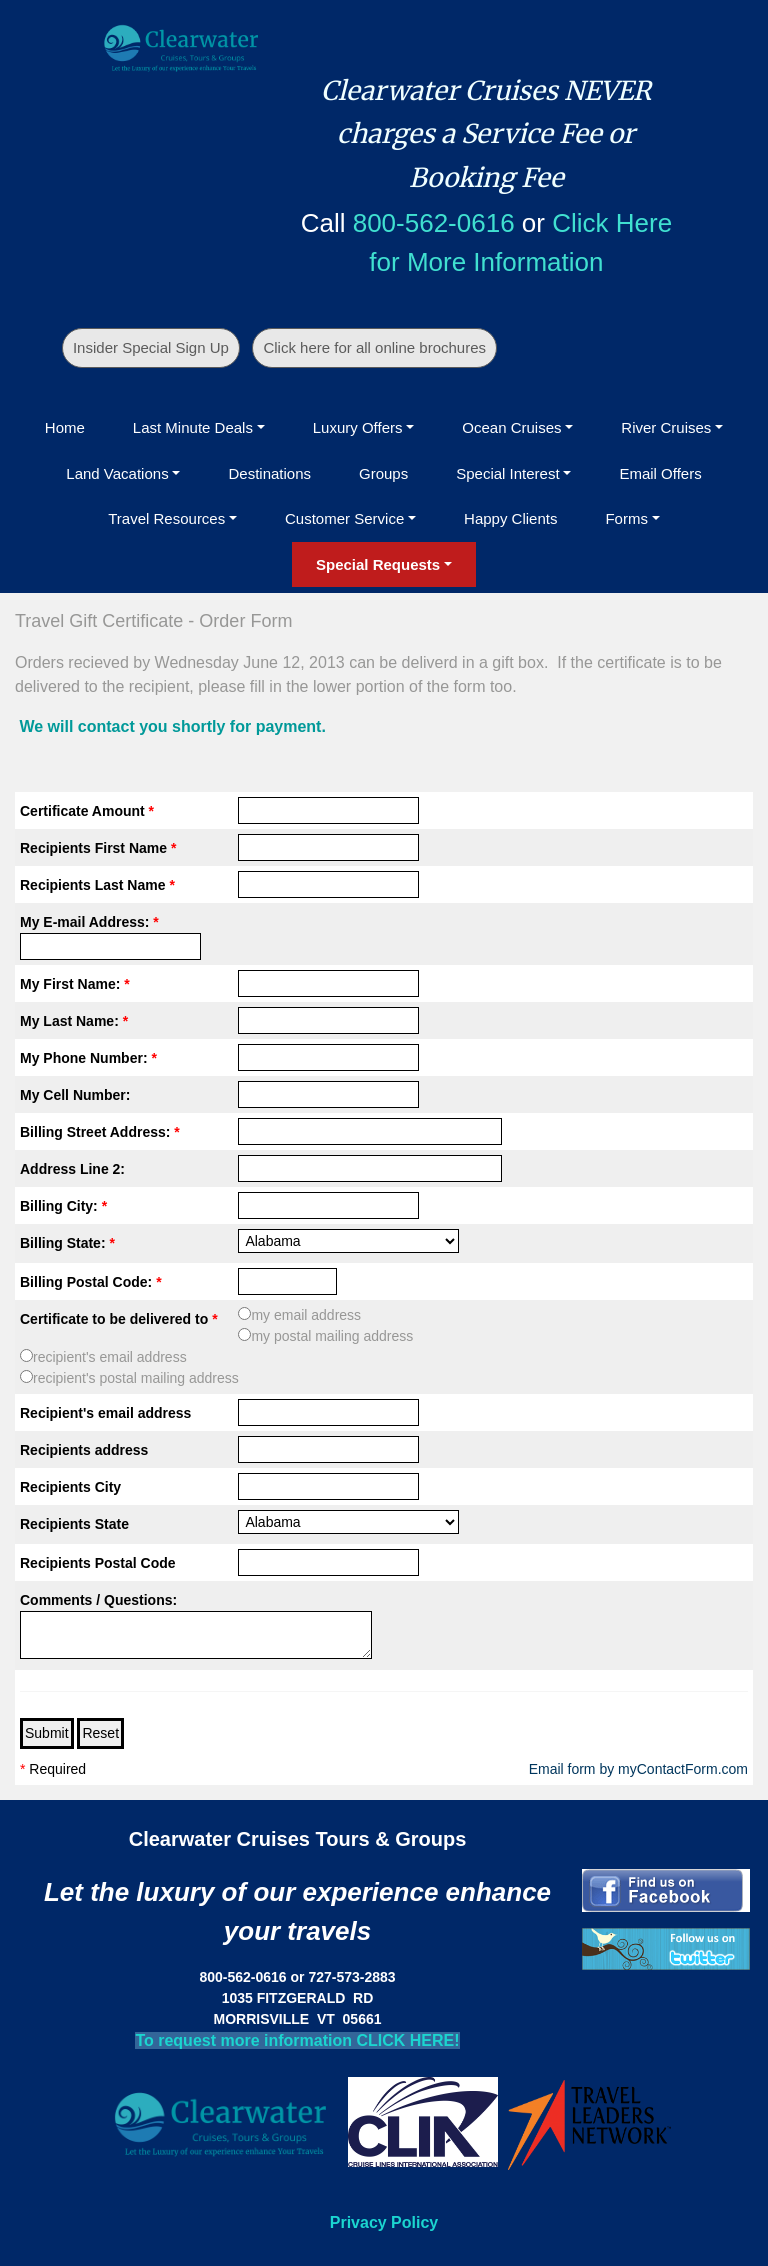 This screenshot has height=2266, width=768. Describe the element at coordinates (74, 1021) in the screenshot. I see `My Last Name:` at that location.